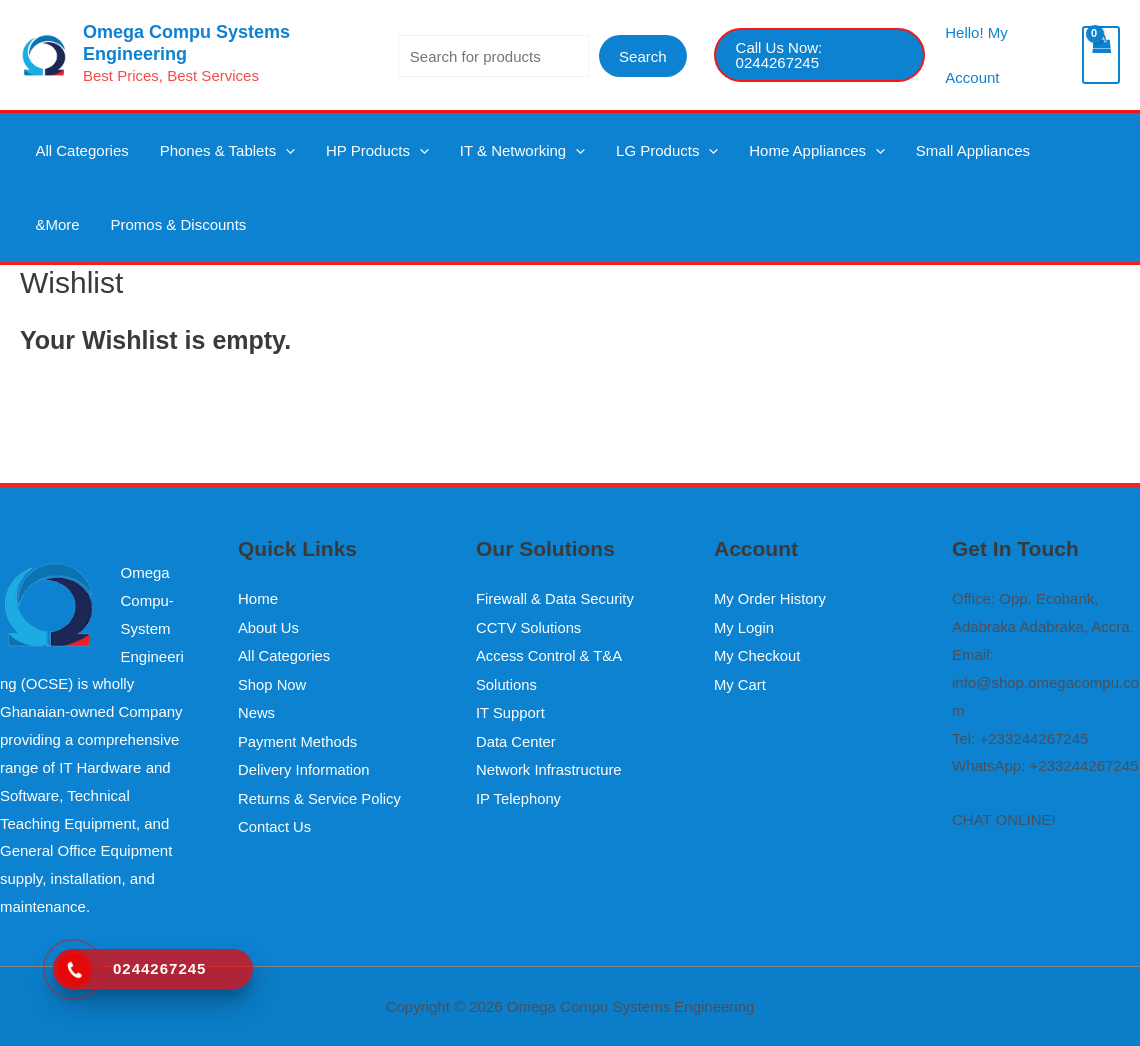 This screenshot has width=1140, height=1046. What do you see at coordinates (747, 155) in the screenshot?
I see `Home Appliances` at bounding box center [747, 155].